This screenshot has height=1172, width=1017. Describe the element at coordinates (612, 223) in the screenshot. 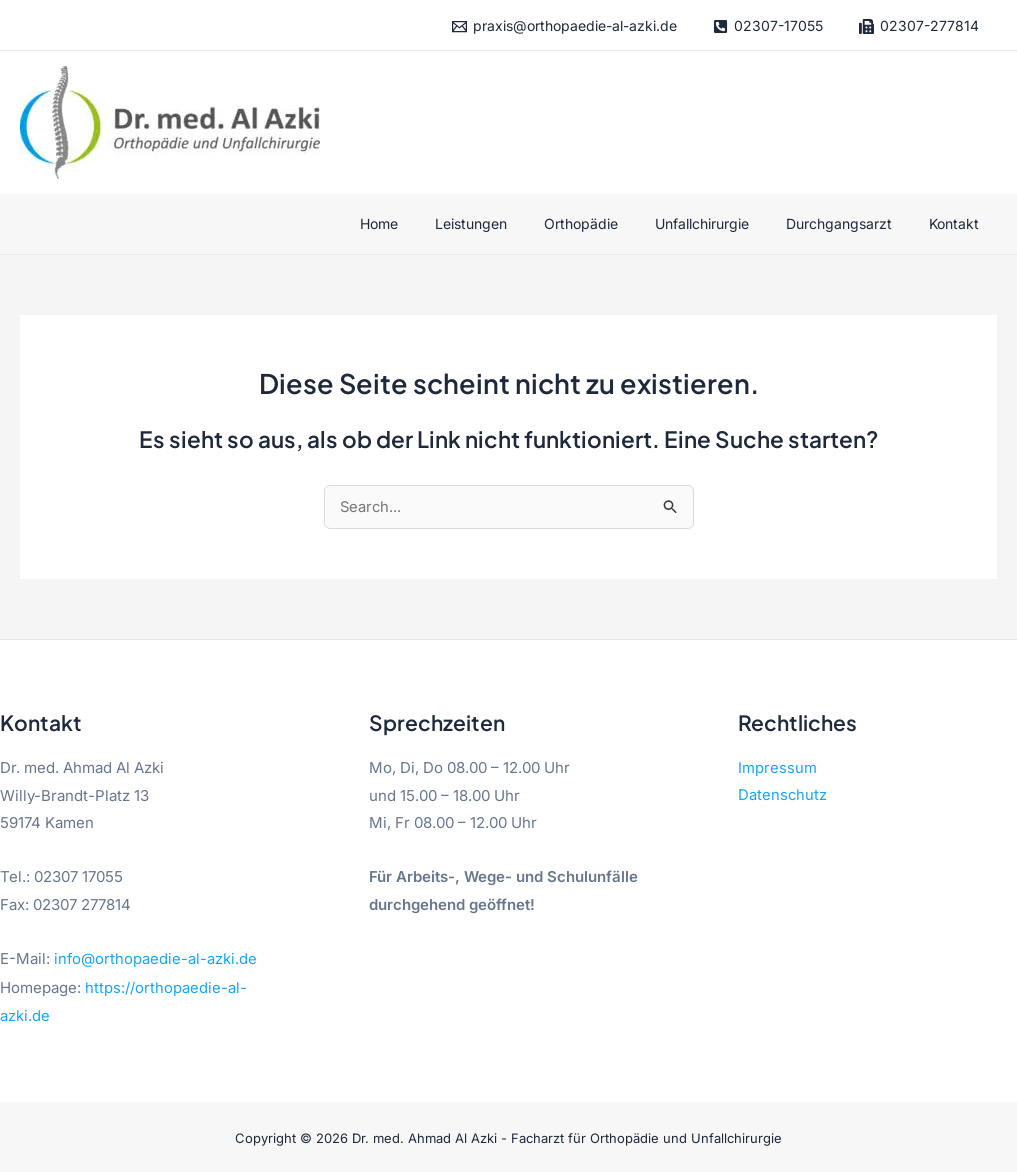

I see `Orthopädie` at that location.